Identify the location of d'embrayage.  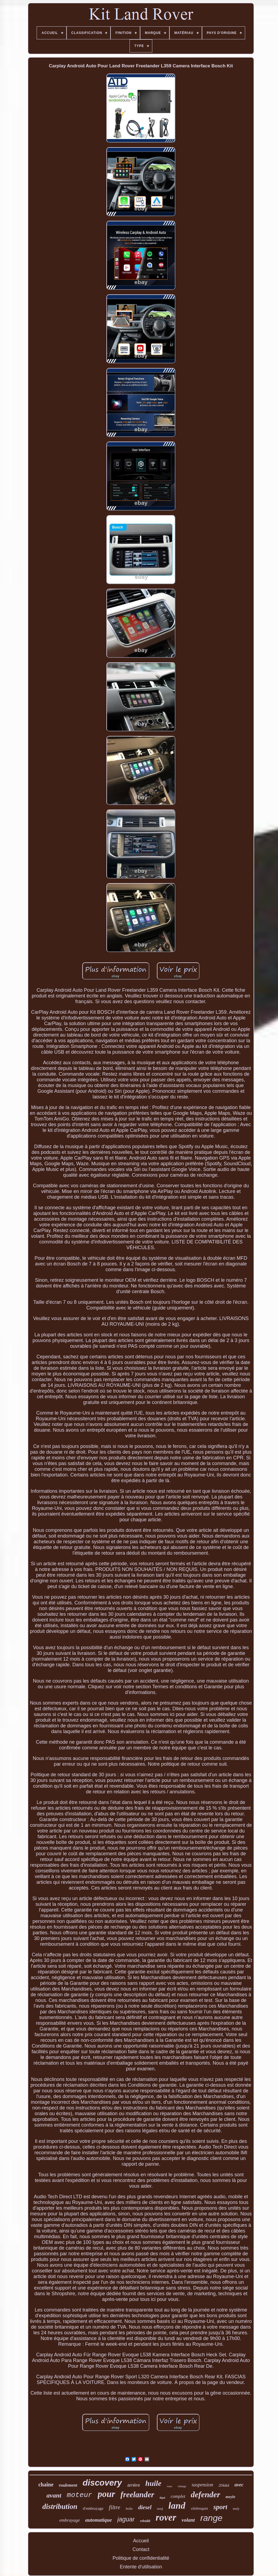
(93, 2508).